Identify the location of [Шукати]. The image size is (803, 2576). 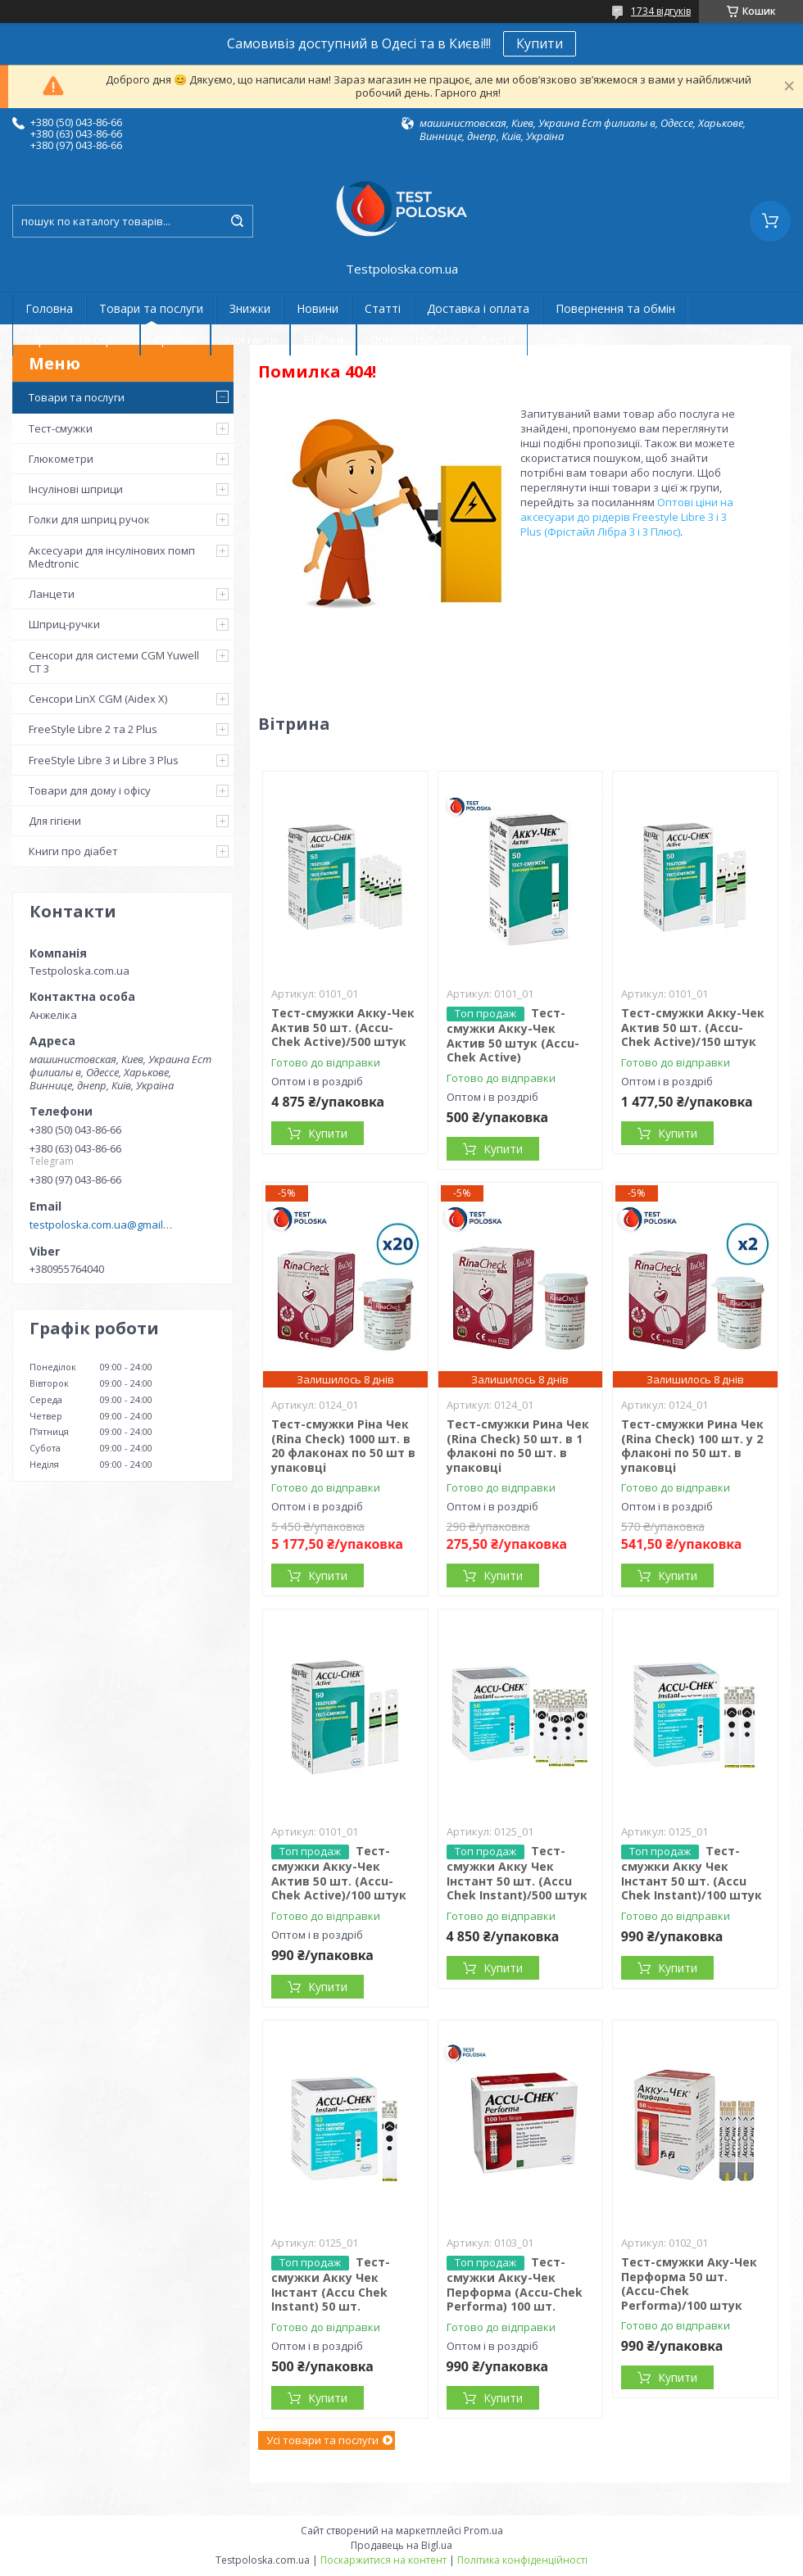
(236, 221).